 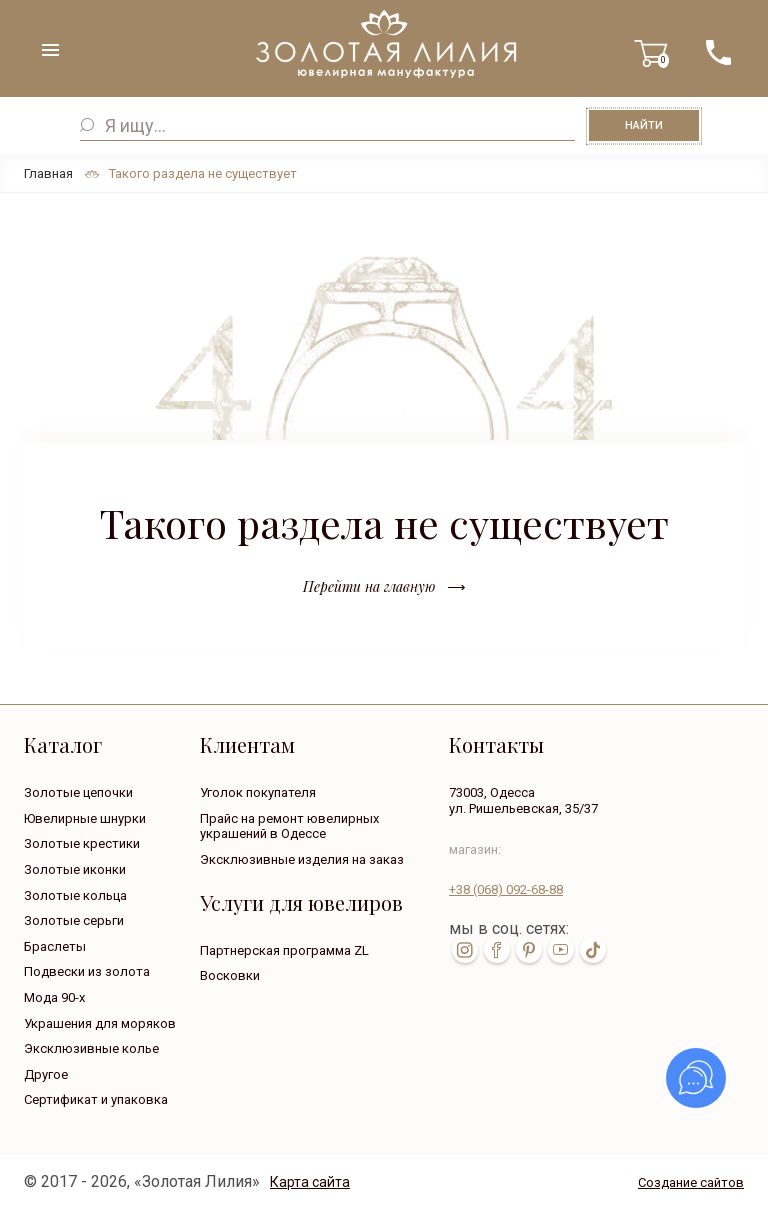 What do you see at coordinates (465, 950) in the screenshot?
I see `inst` at bounding box center [465, 950].